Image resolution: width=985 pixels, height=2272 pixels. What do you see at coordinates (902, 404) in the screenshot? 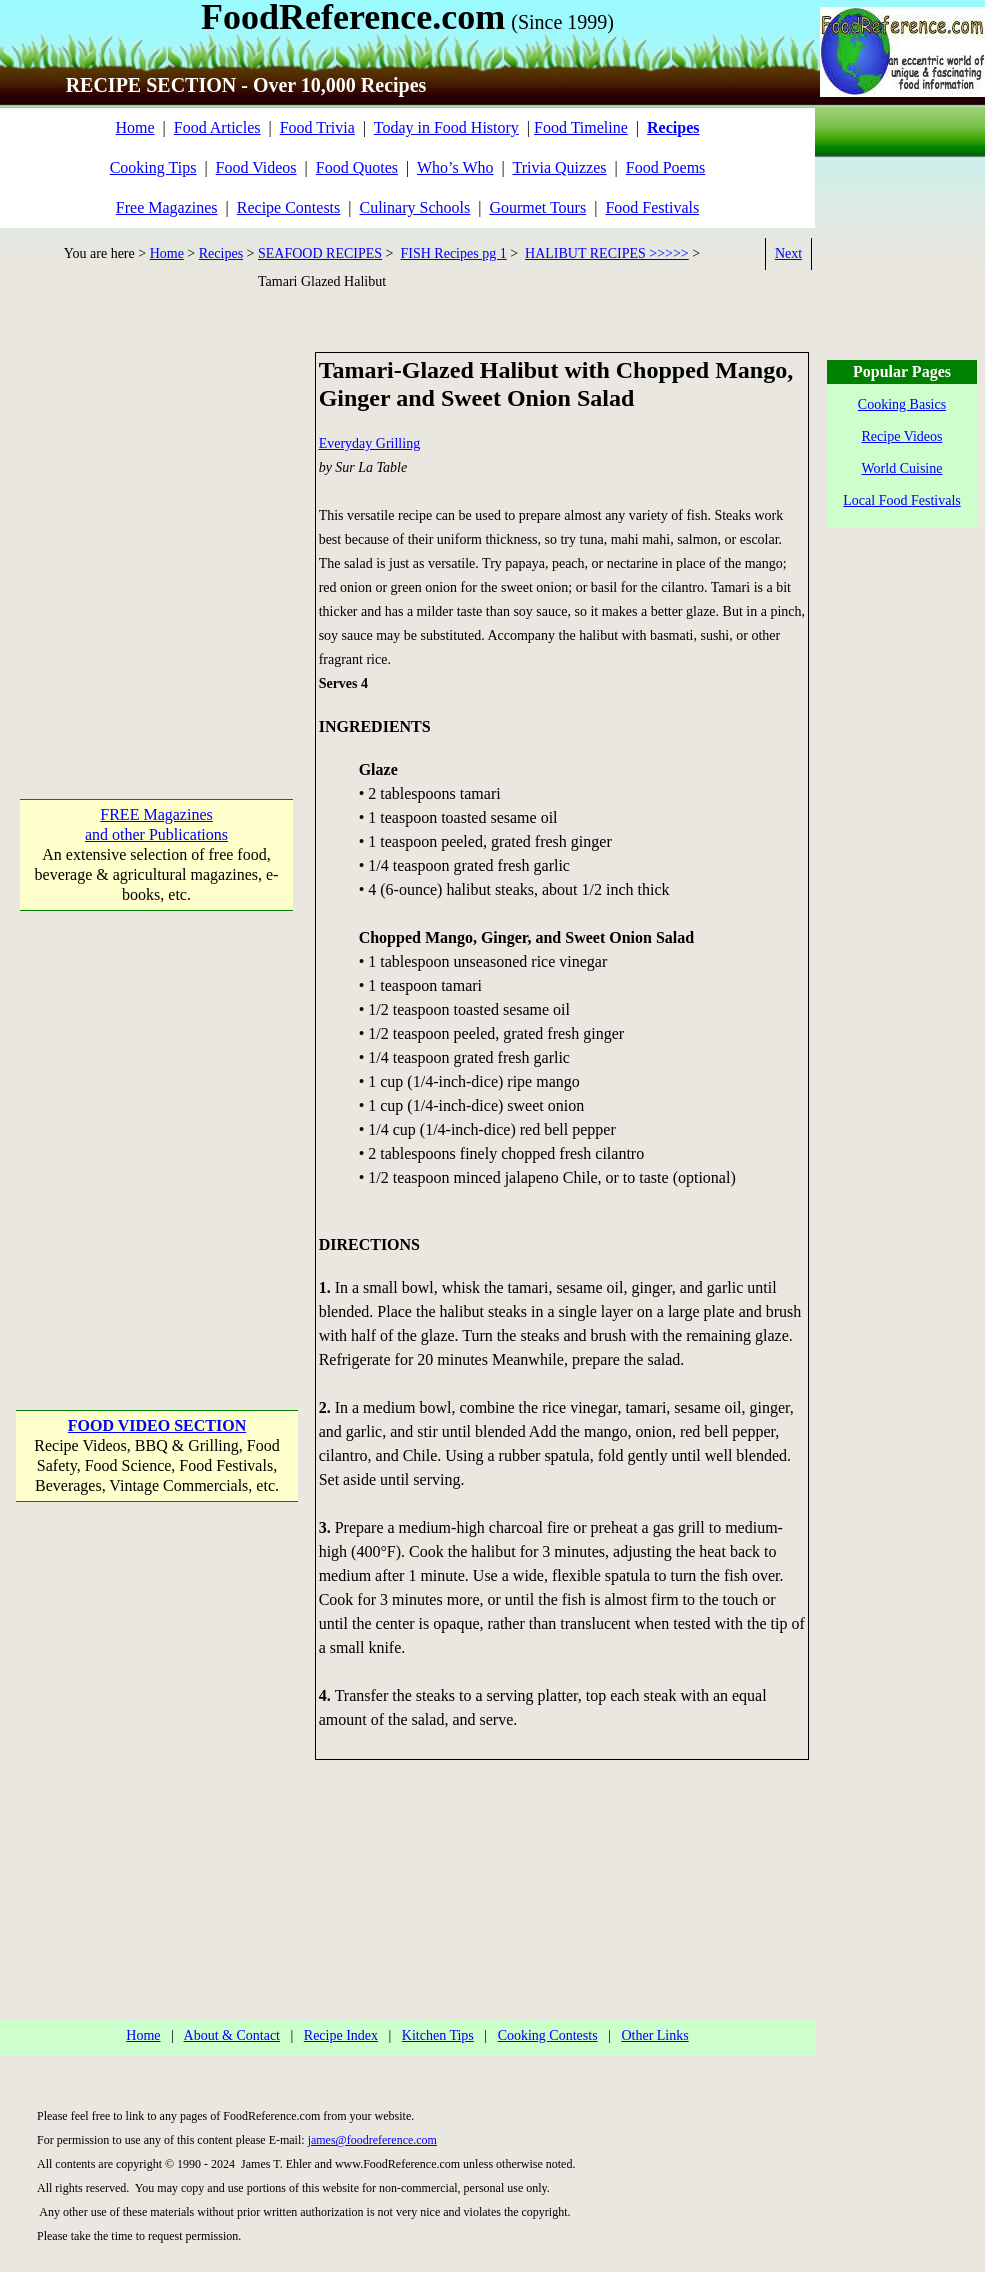
I see `Cooking Basics` at bounding box center [902, 404].